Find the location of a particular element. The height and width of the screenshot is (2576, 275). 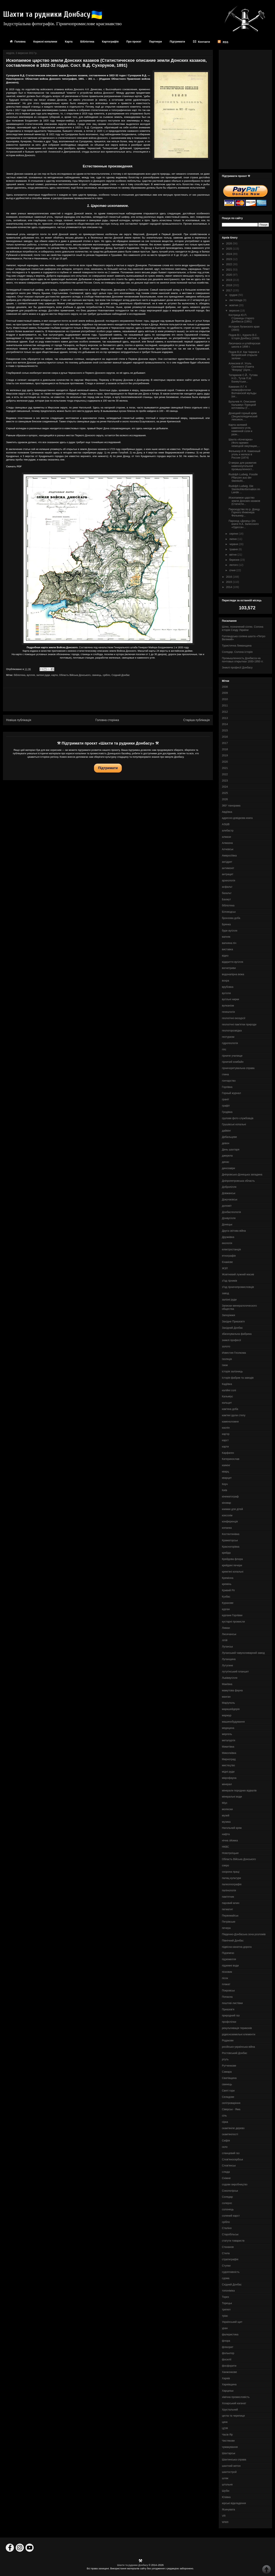

уран is located at coordinates (225, 2328).